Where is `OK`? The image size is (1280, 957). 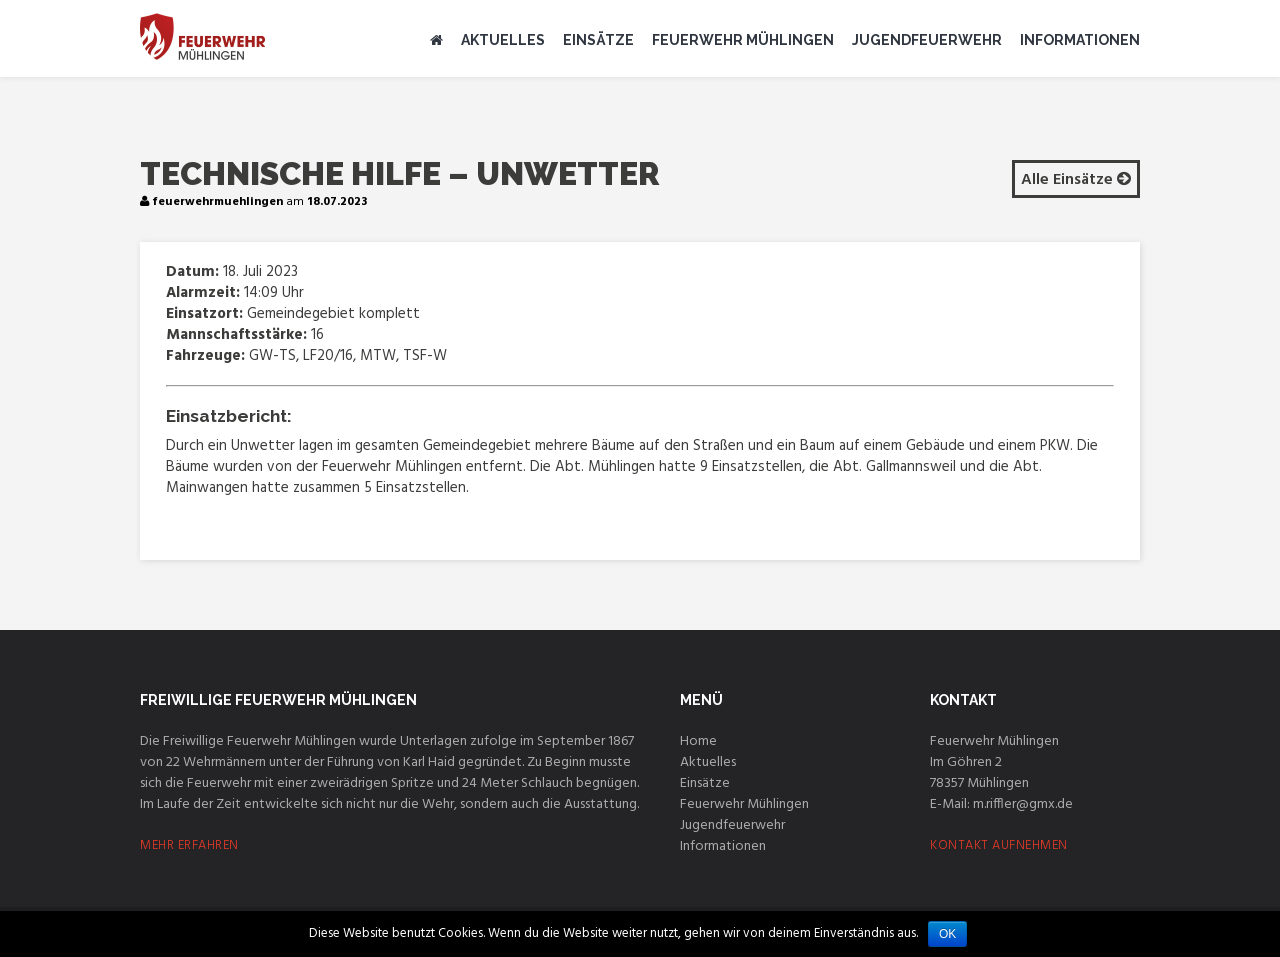
OK is located at coordinates (947, 934).